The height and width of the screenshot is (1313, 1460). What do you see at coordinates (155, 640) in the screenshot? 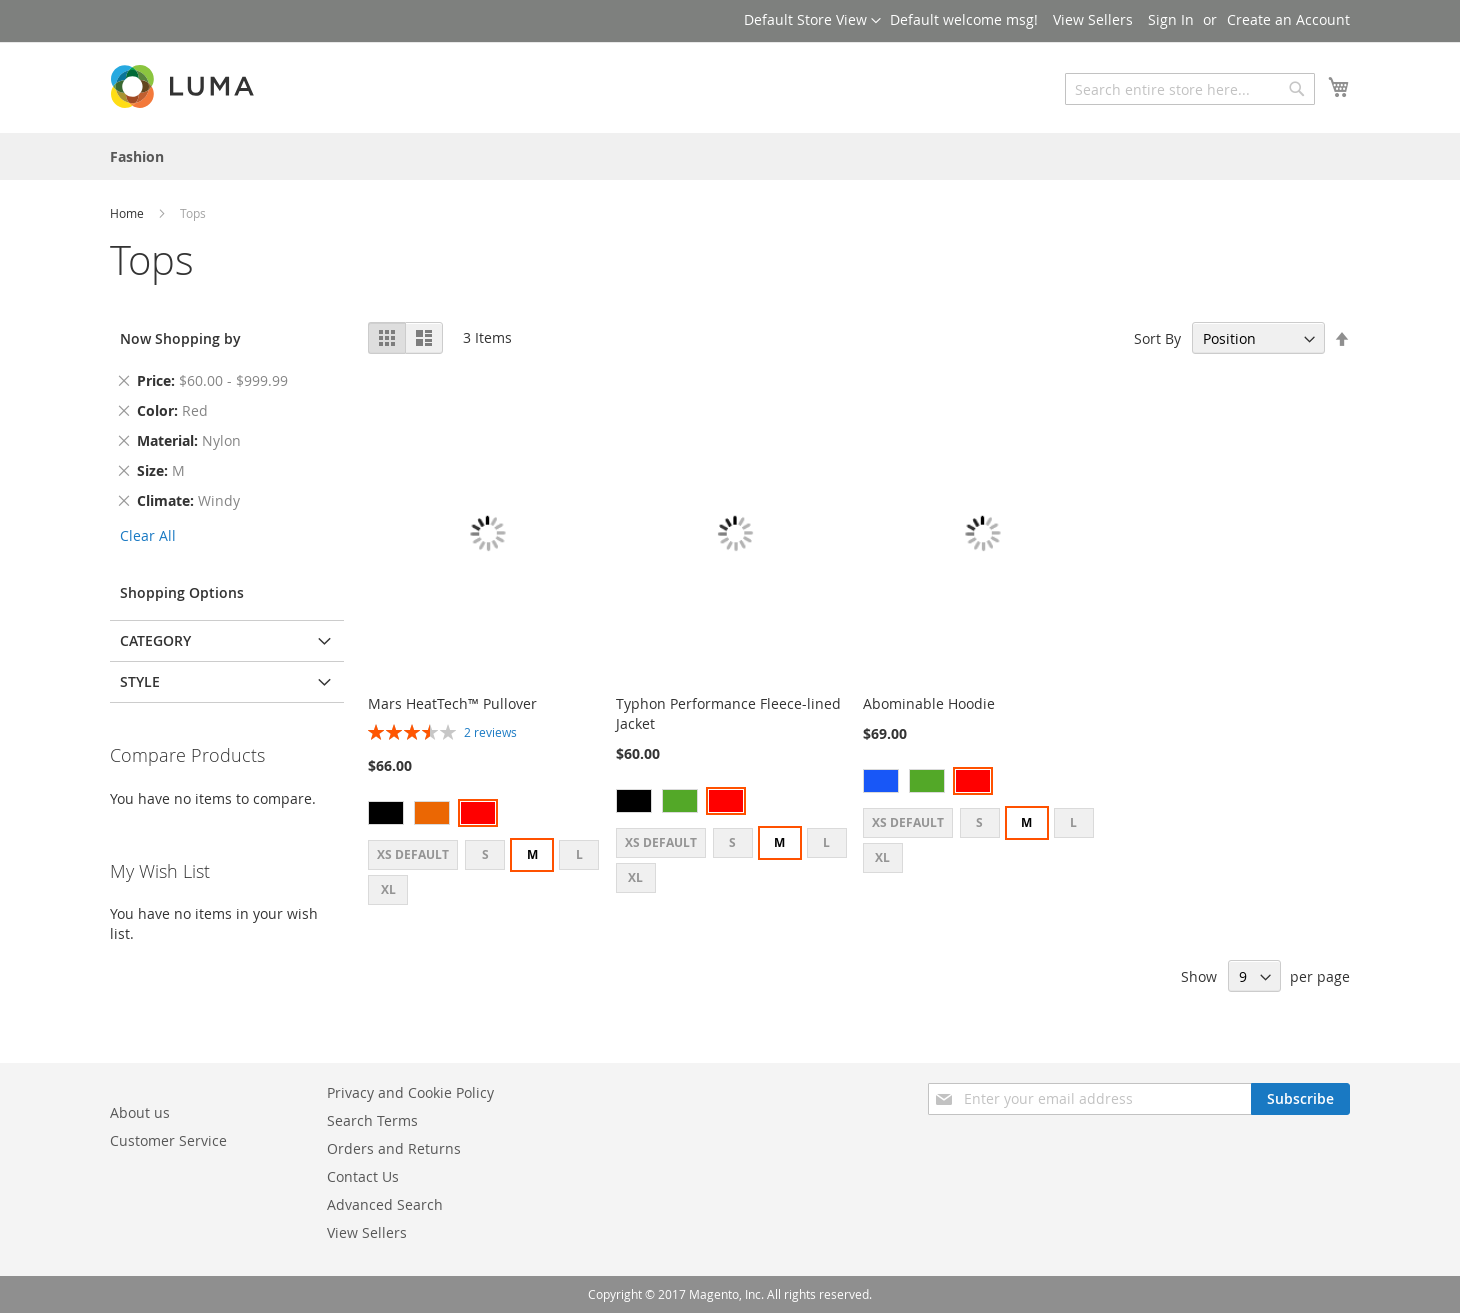
I see `Category [tab]` at bounding box center [155, 640].